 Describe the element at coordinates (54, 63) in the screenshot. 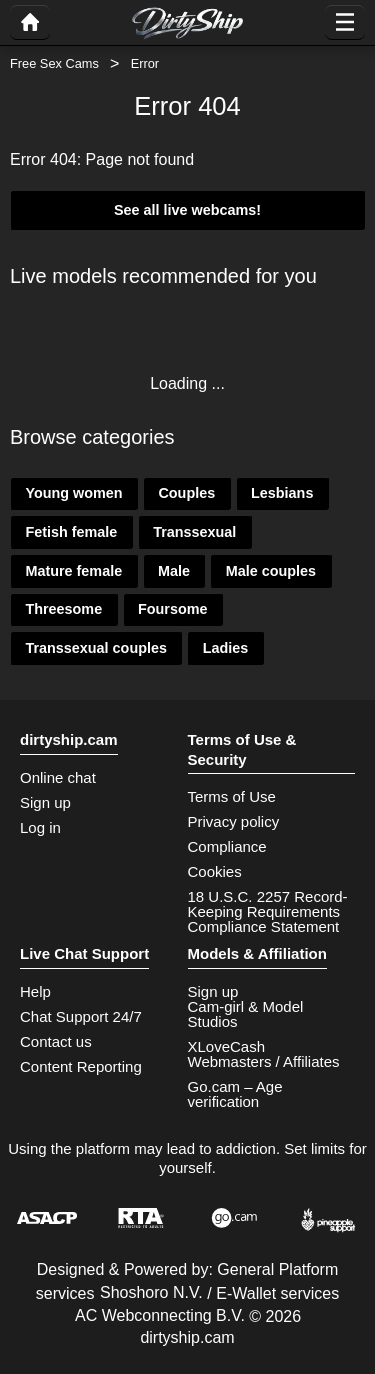

I see `Free Sex Cams` at that location.